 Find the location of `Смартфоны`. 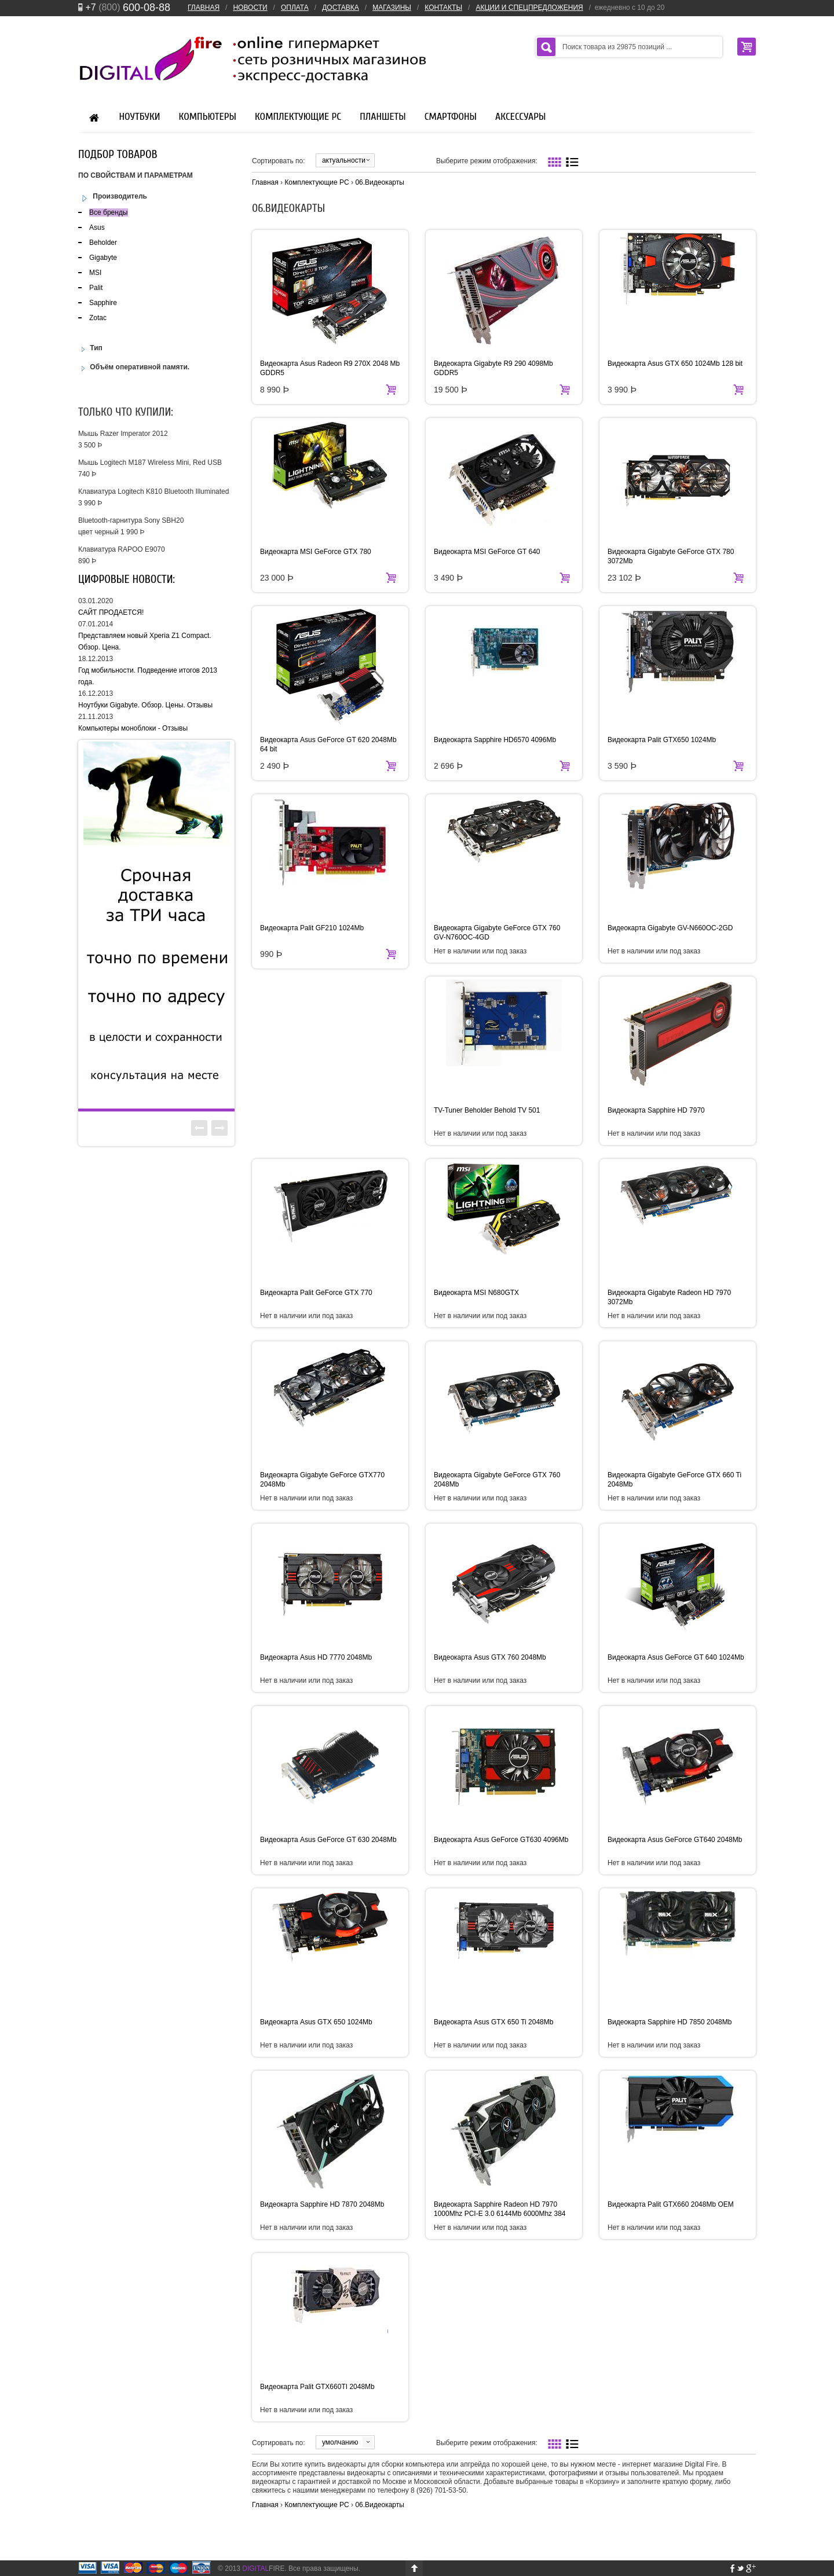

Смартфоны is located at coordinates (451, 117).